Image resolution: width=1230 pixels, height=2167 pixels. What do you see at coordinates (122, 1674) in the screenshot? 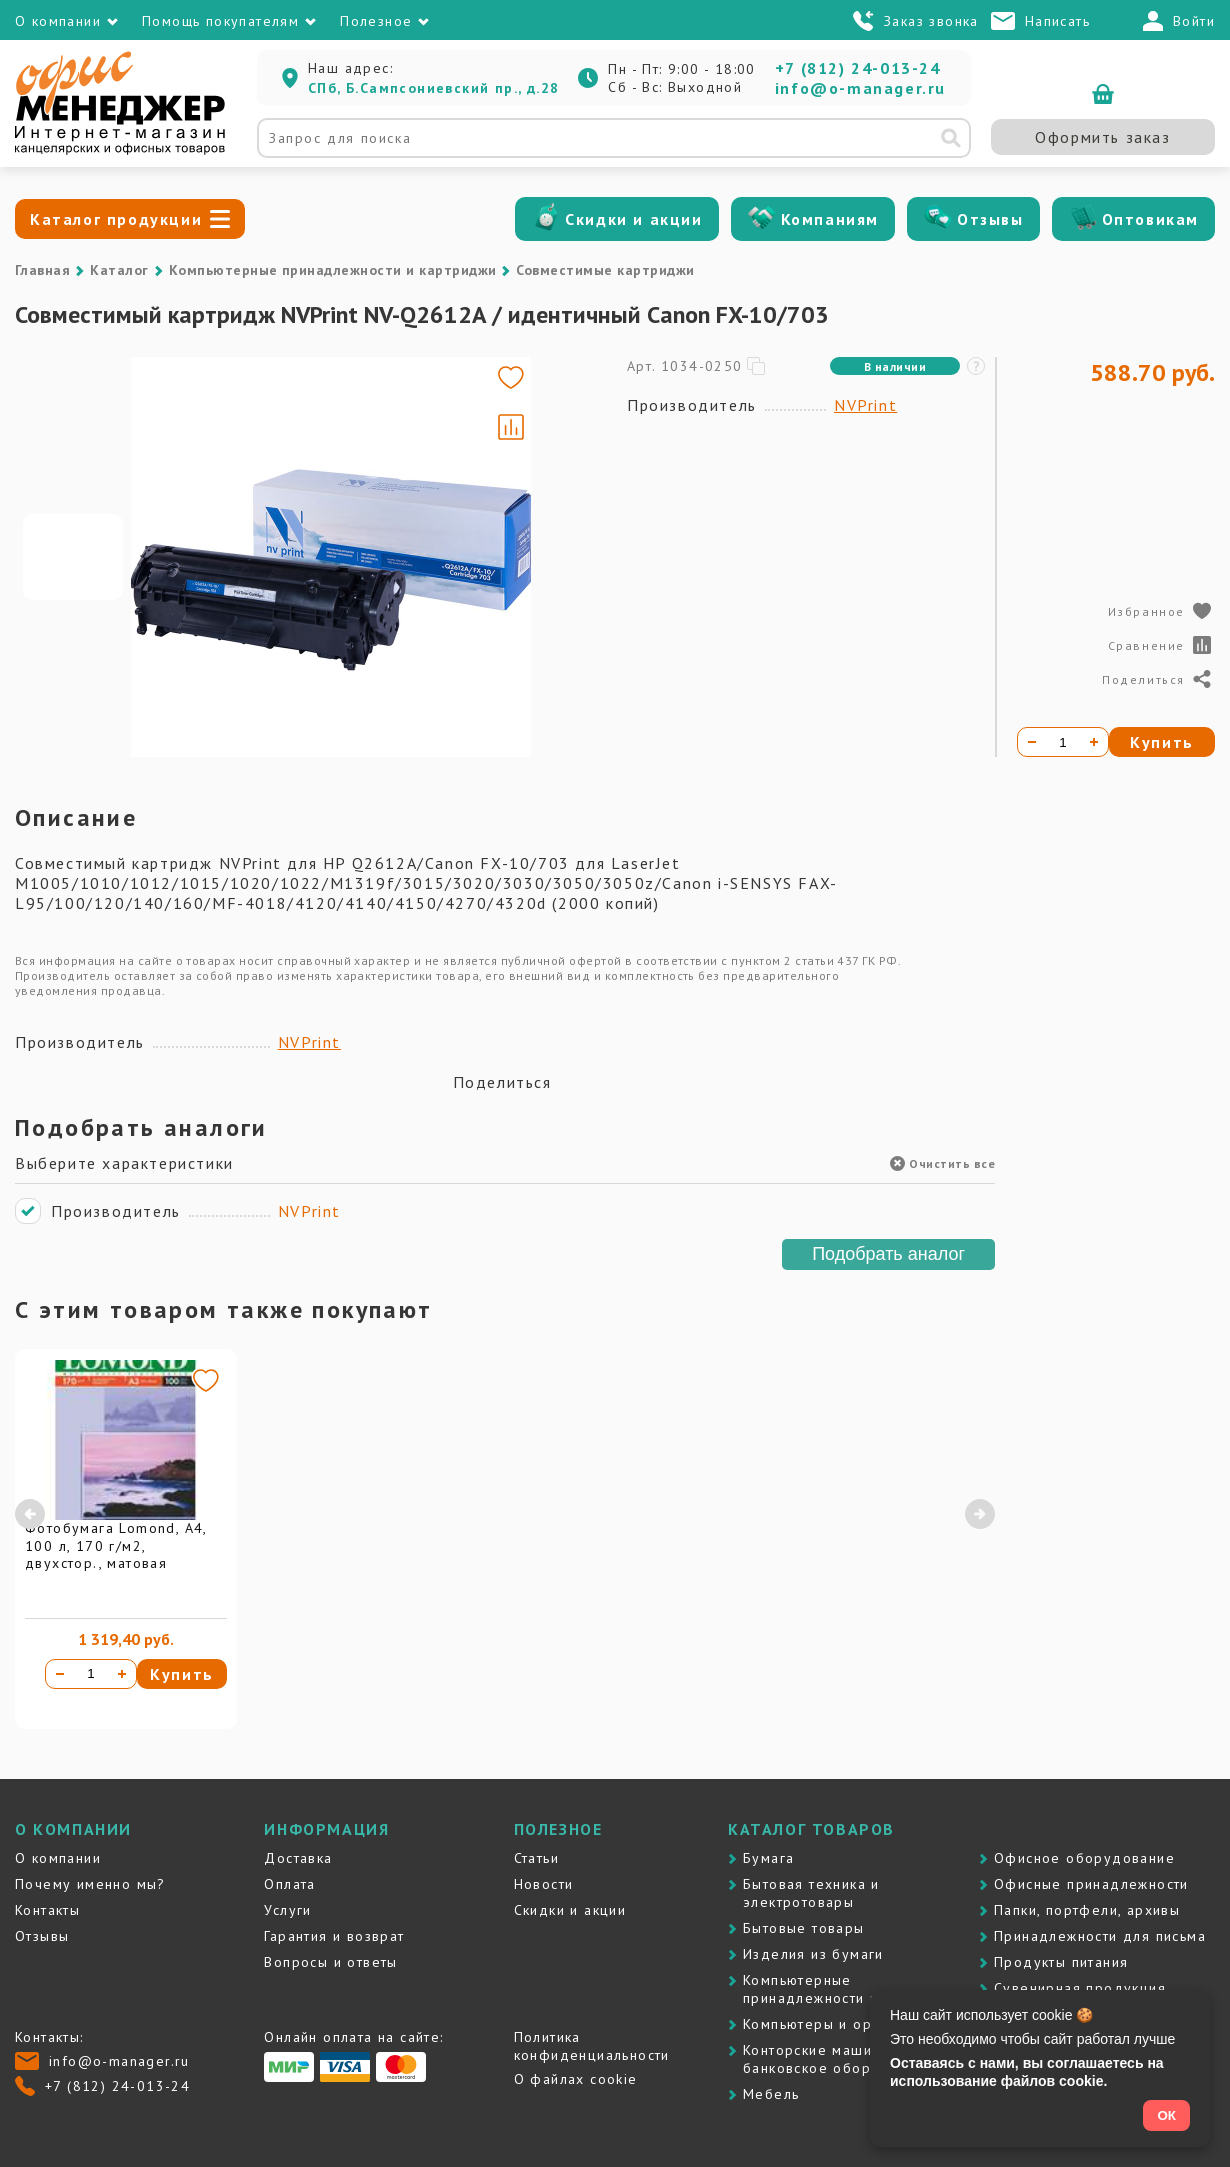
I see `[Увеличить количество]` at bounding box center [122, 1674].